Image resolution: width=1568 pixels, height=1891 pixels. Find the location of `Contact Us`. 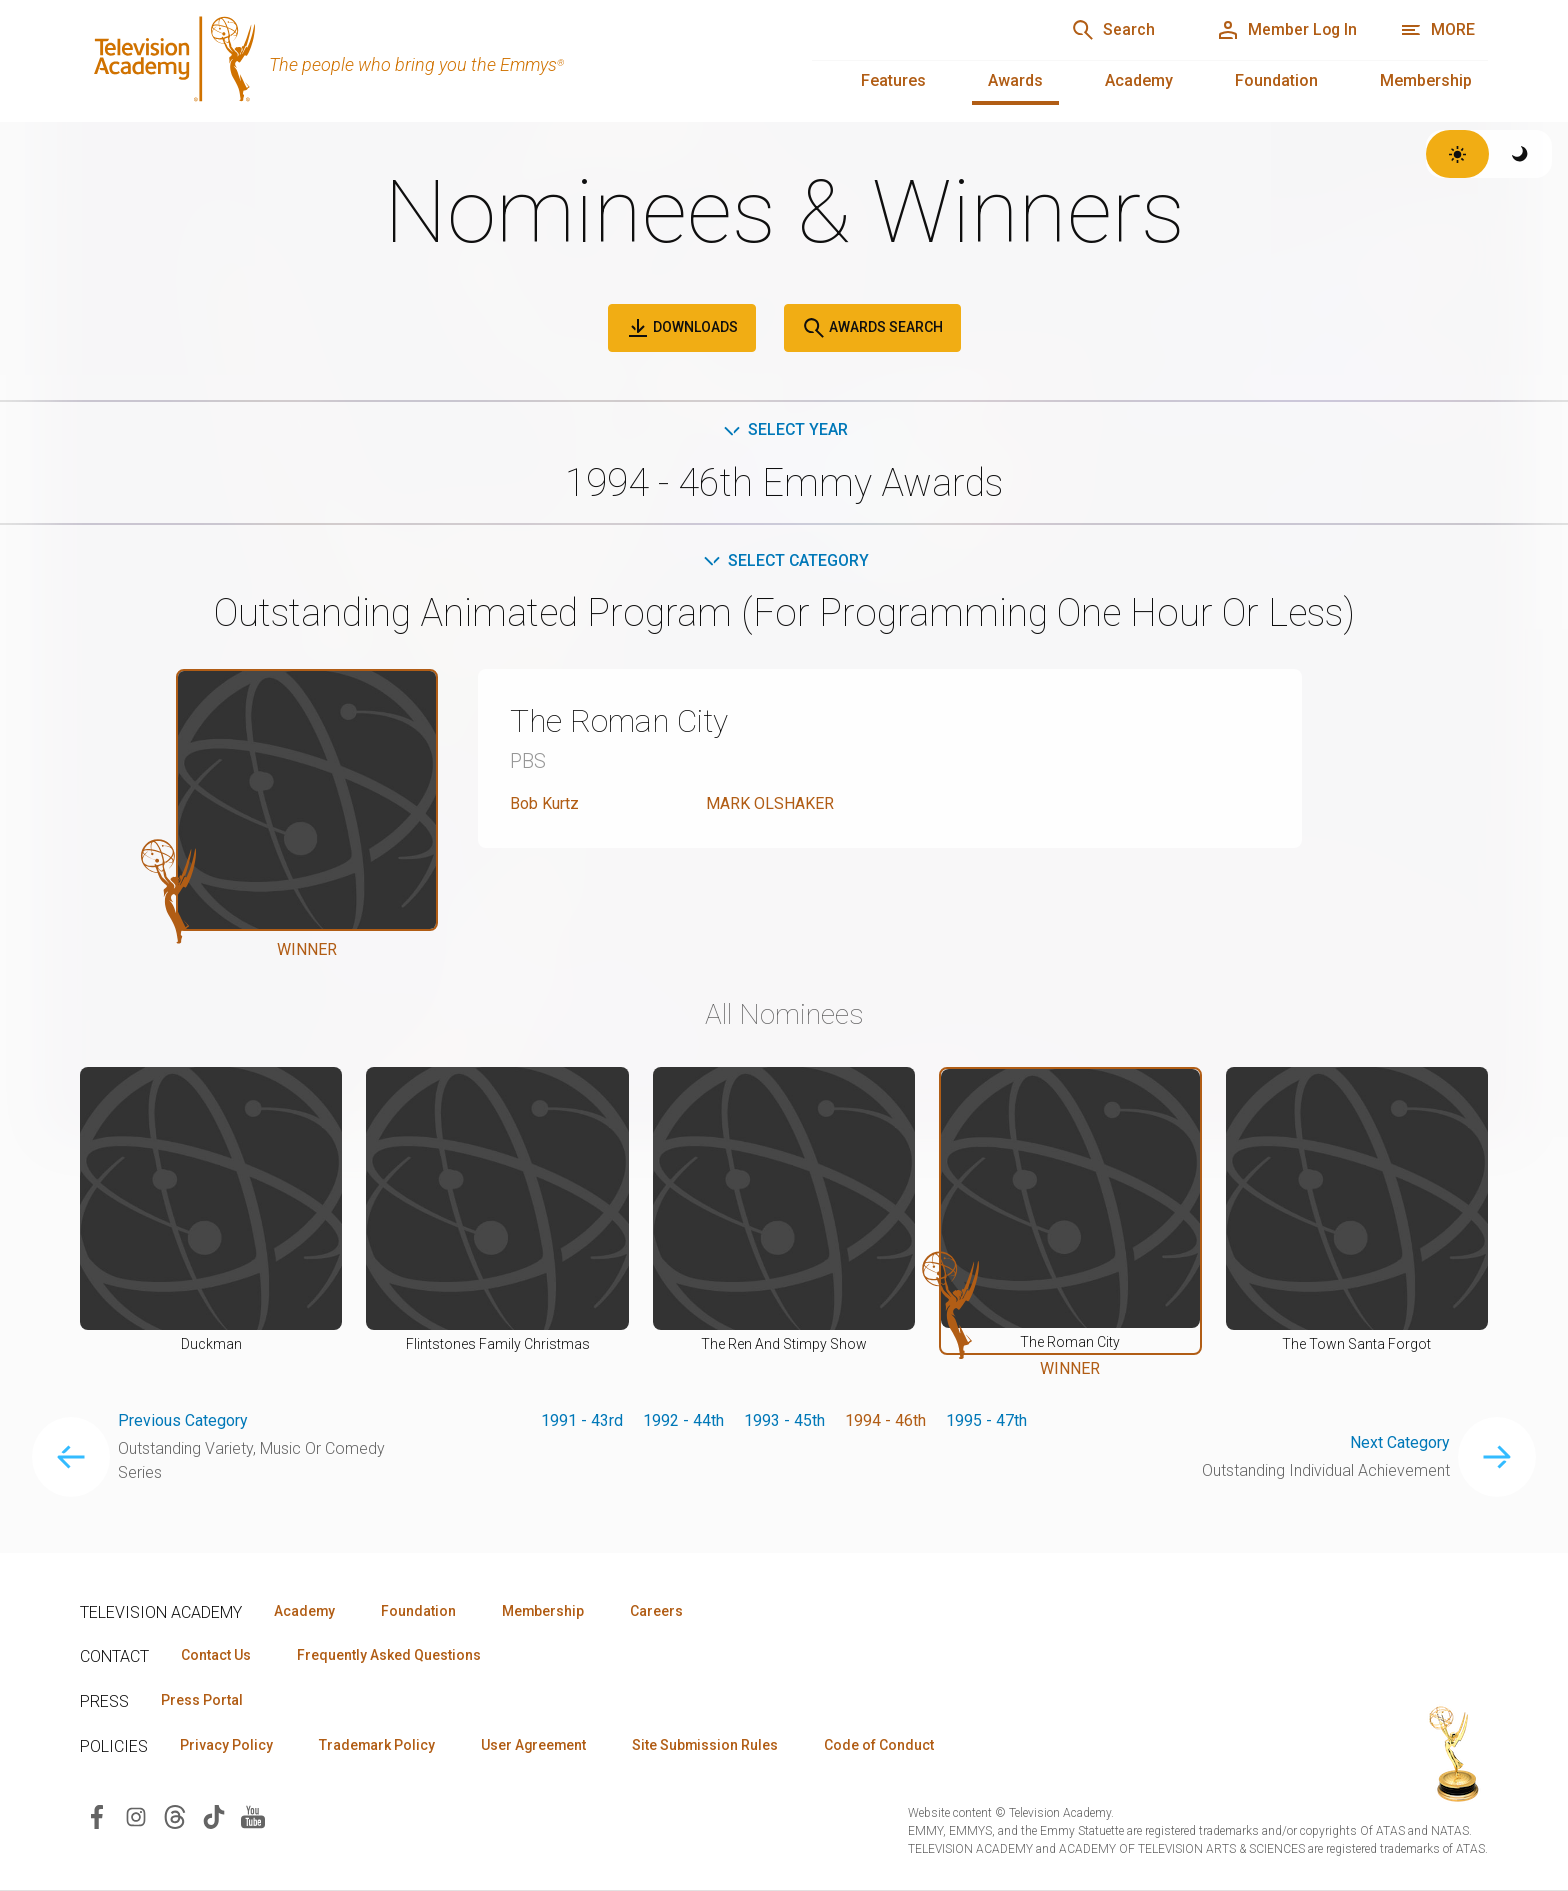

Contact Us is located at coordinates (216, 1656).